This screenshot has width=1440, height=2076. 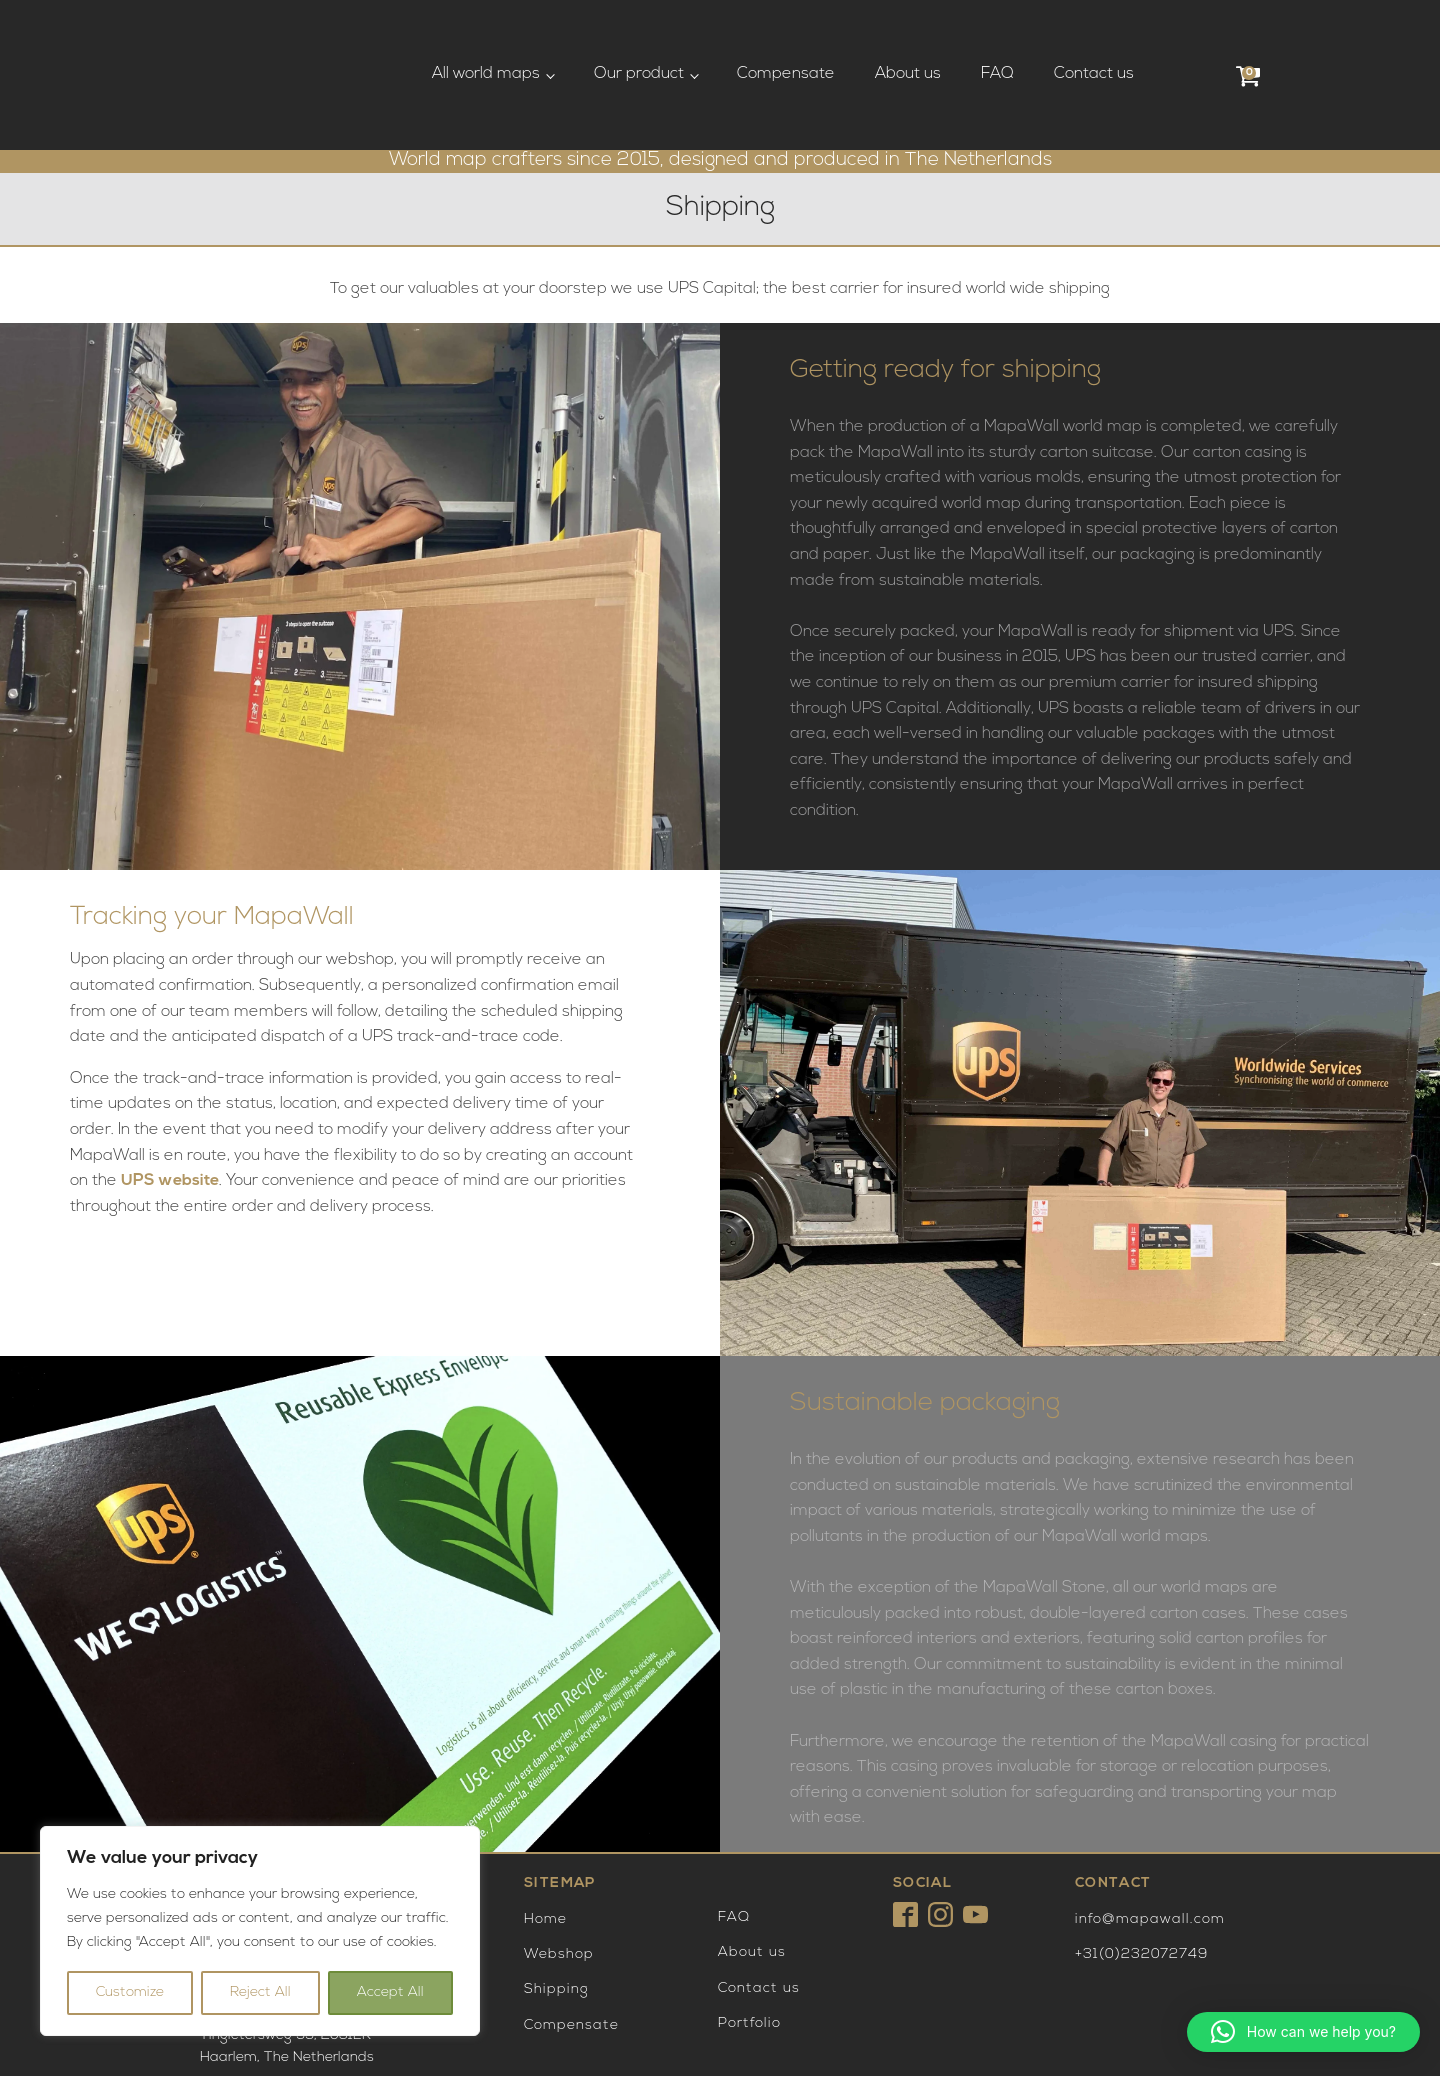 I want to click on info@mapawall.com, so click(x=1150, y=1834).